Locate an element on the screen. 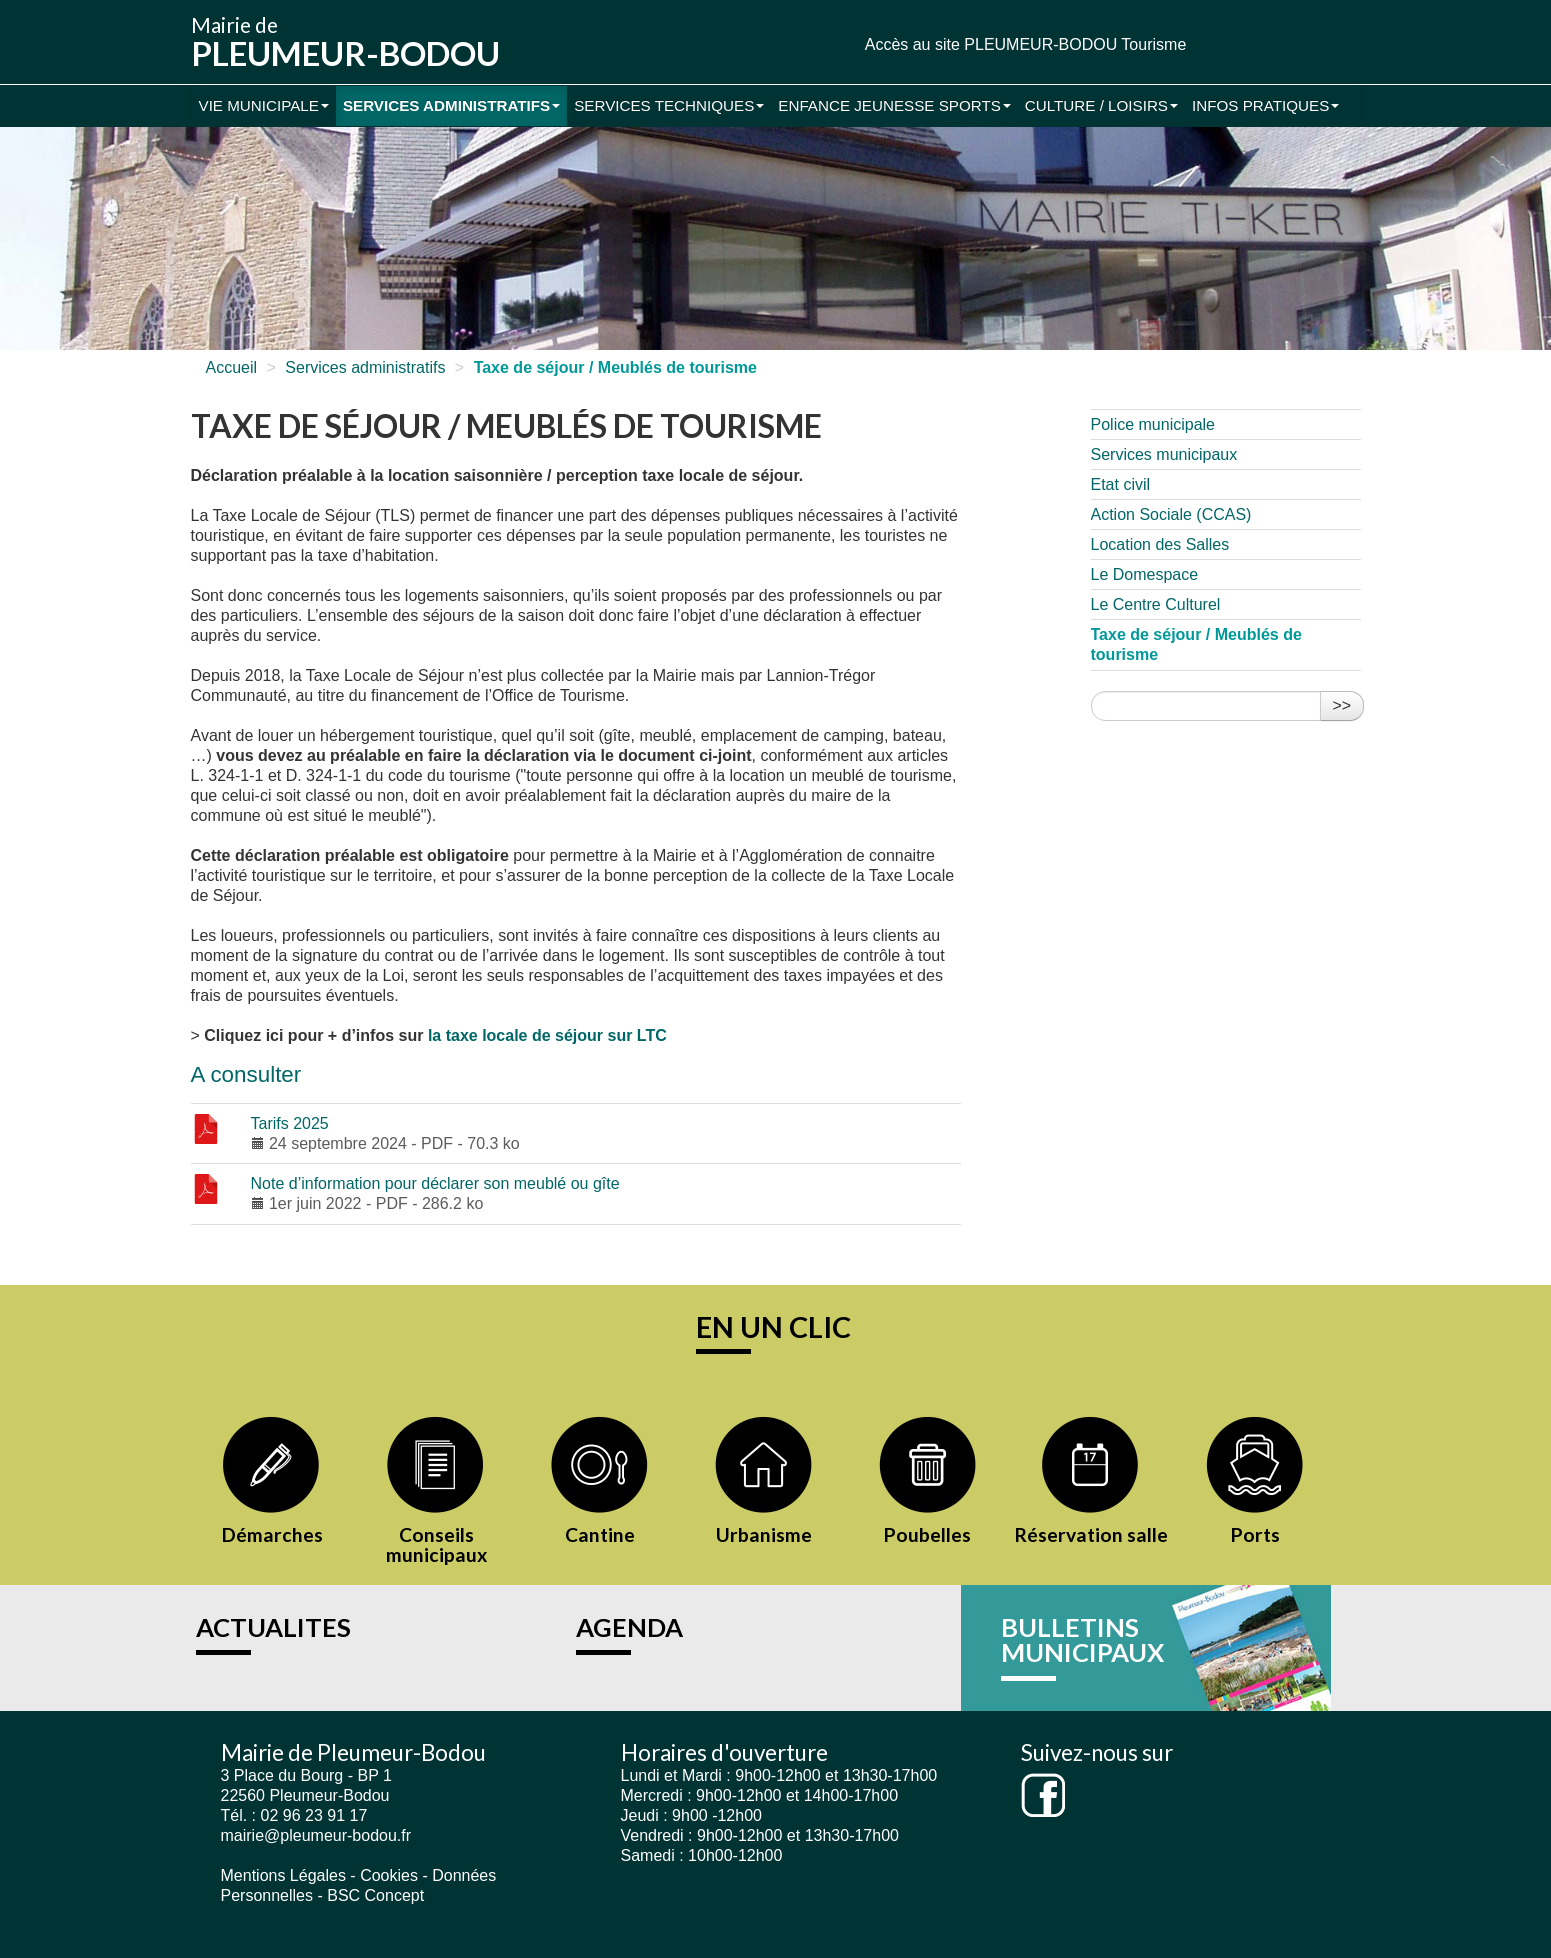 This screenshot has height=1958, width=1551. BULLETINS MUNICIPAUX is located at coordinates (1082, 1640).